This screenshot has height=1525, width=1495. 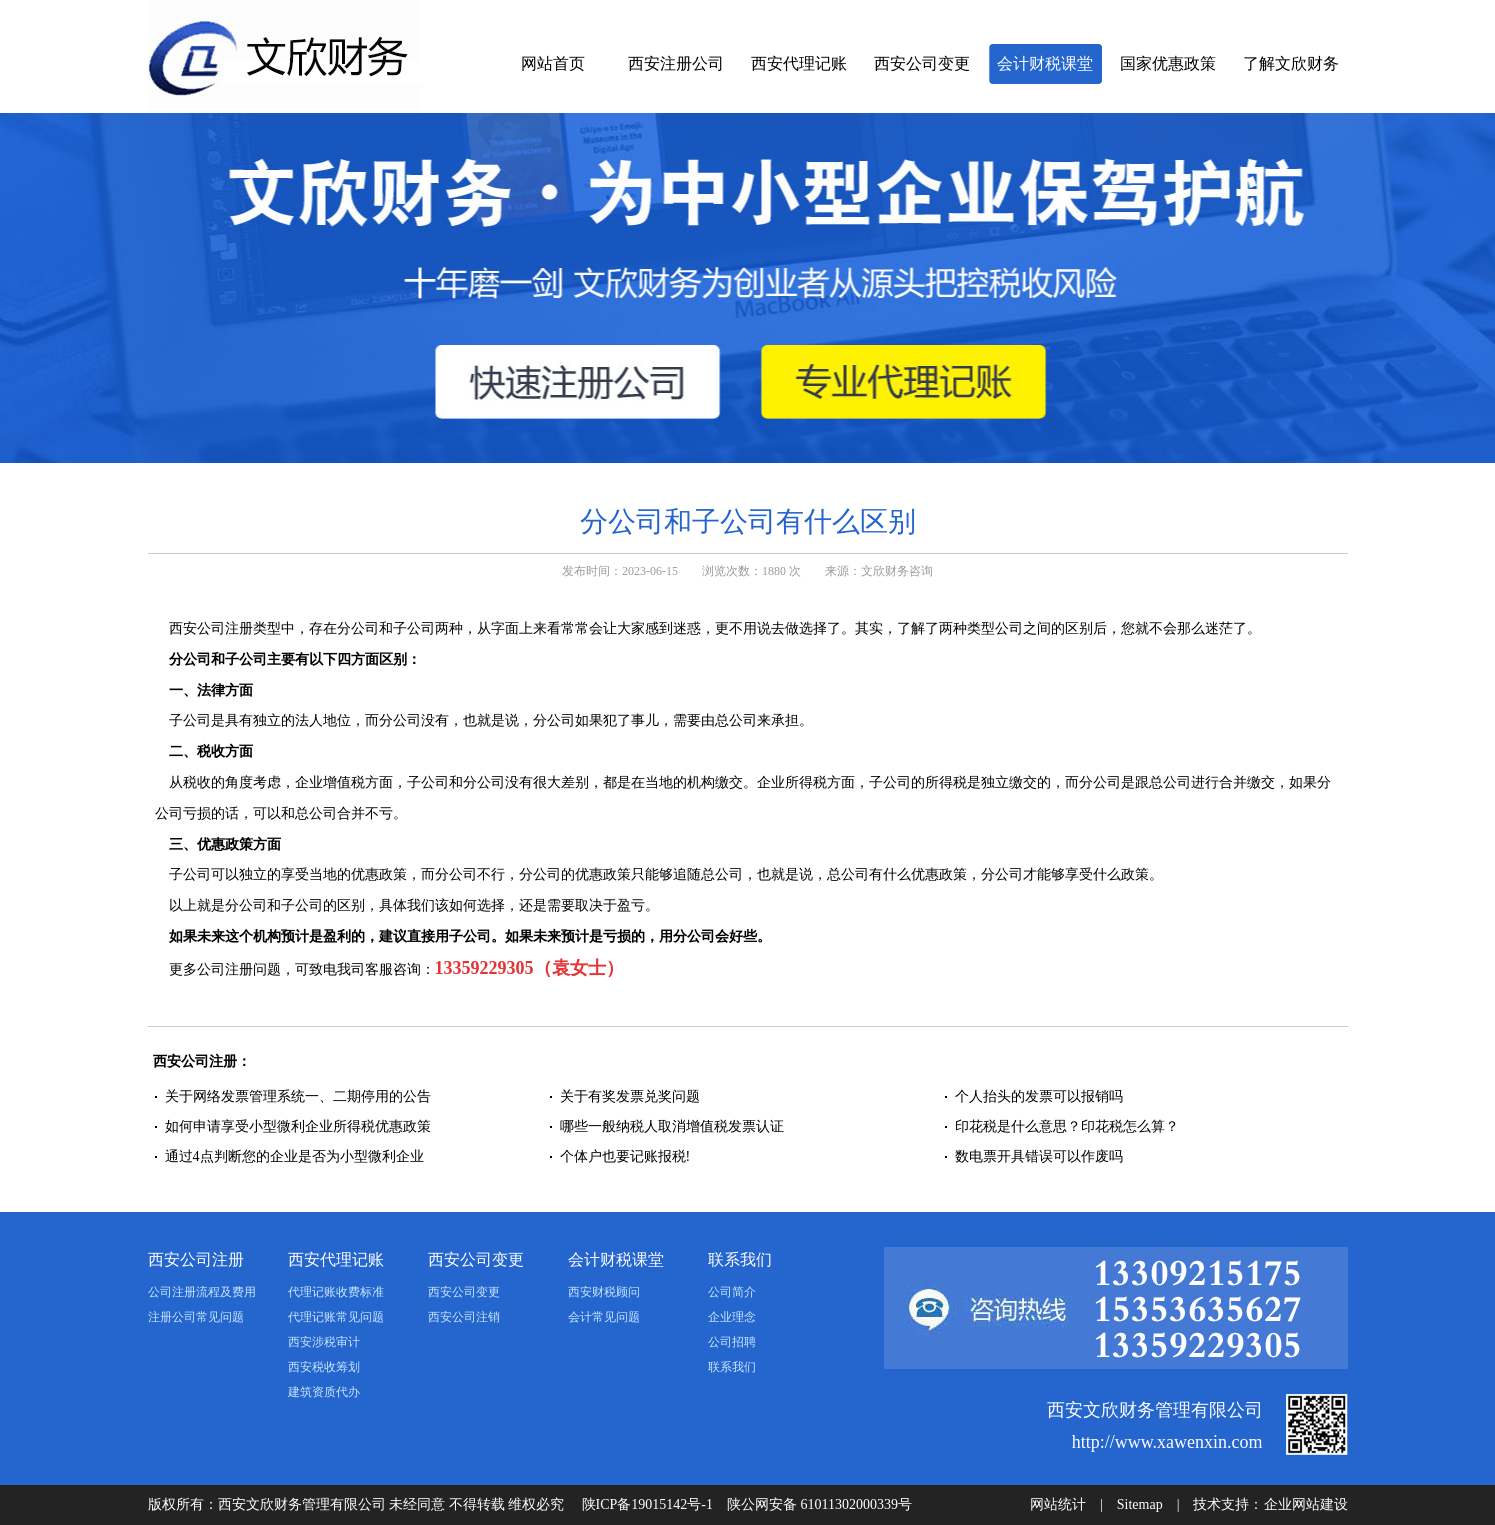 What do you see at coordinates (196, 1317) in the screenshot?
I see `注册公司常见问题` at bounding box center [196, 1317].